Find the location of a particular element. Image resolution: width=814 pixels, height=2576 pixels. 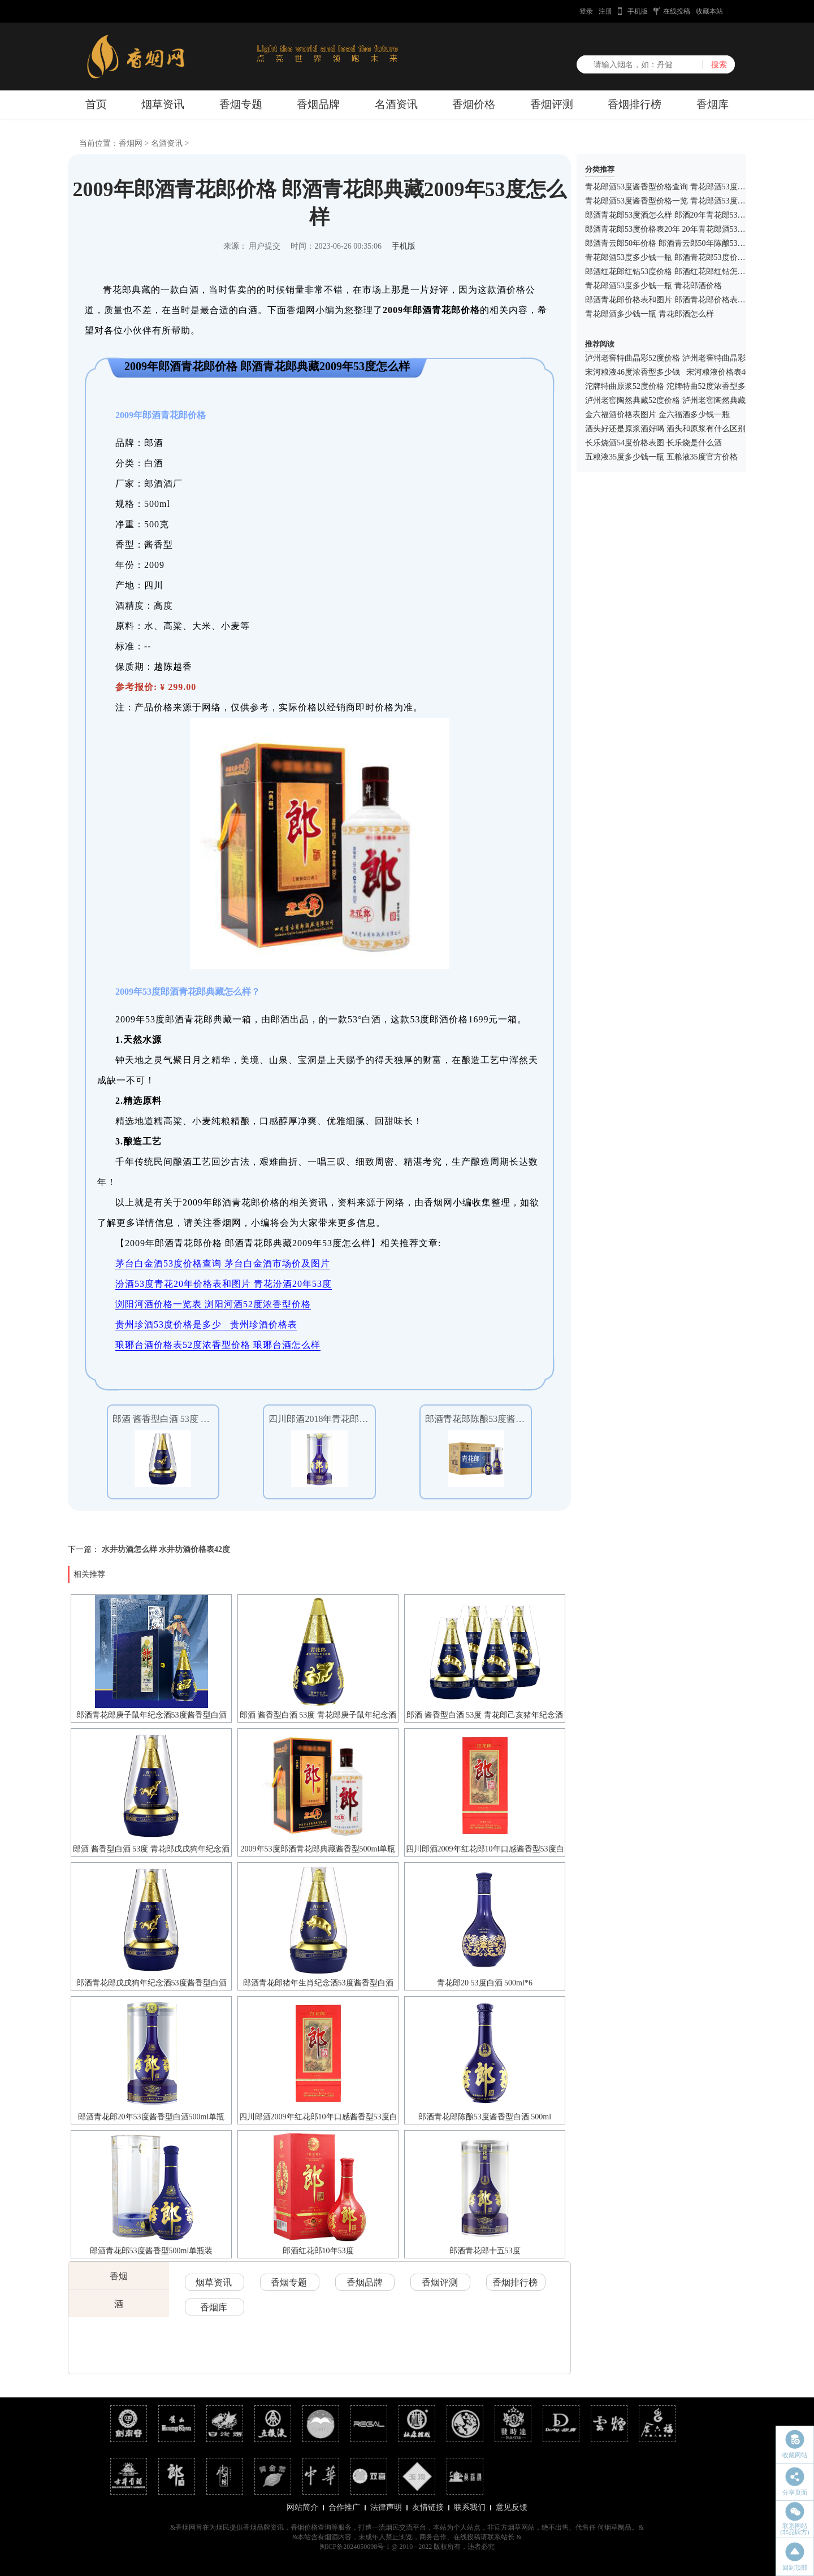

青花郎酒多少钱一瓶 青花郎酒怎么样 is located at coordinates (649, 314).